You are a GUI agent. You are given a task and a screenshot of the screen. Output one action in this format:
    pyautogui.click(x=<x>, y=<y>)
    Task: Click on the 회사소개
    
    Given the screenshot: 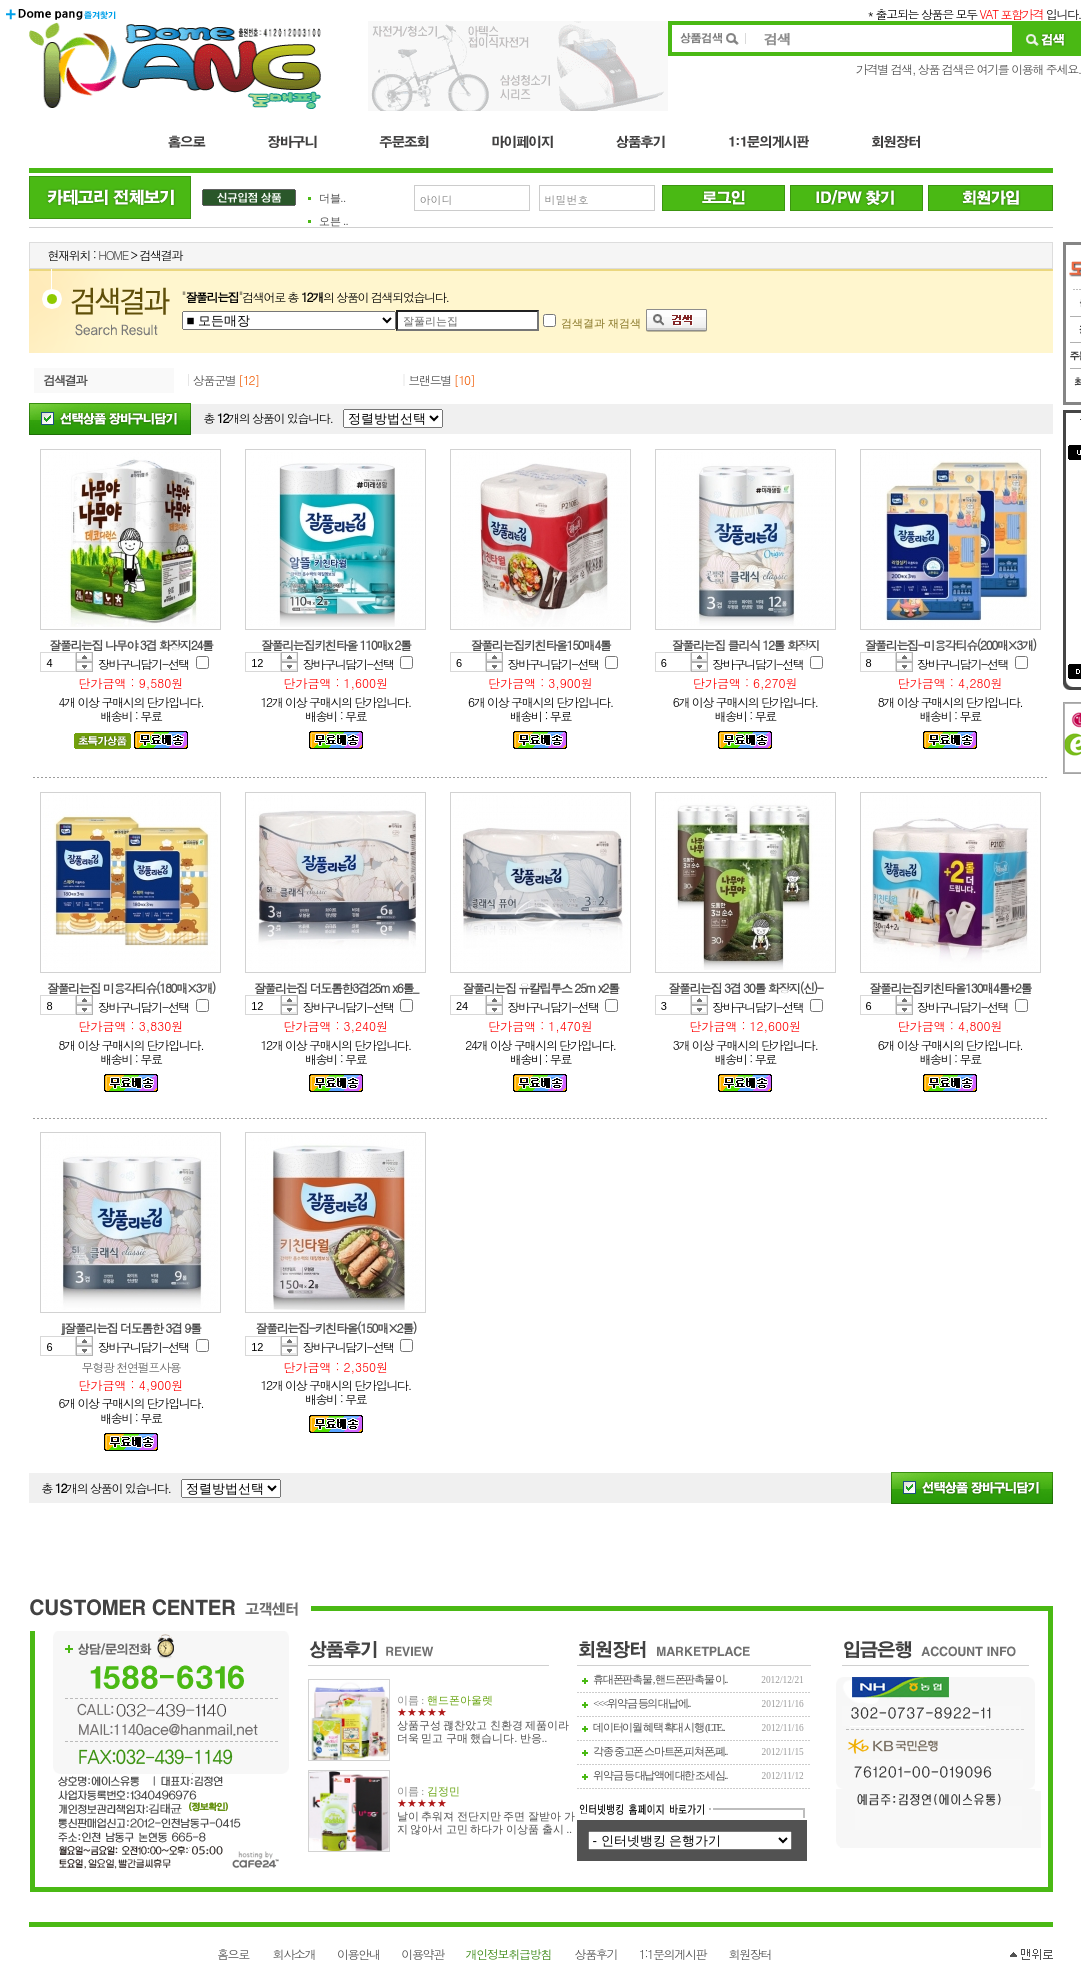 What is the action you would take?
    pyautogui.click(x=294, y=1953)
    